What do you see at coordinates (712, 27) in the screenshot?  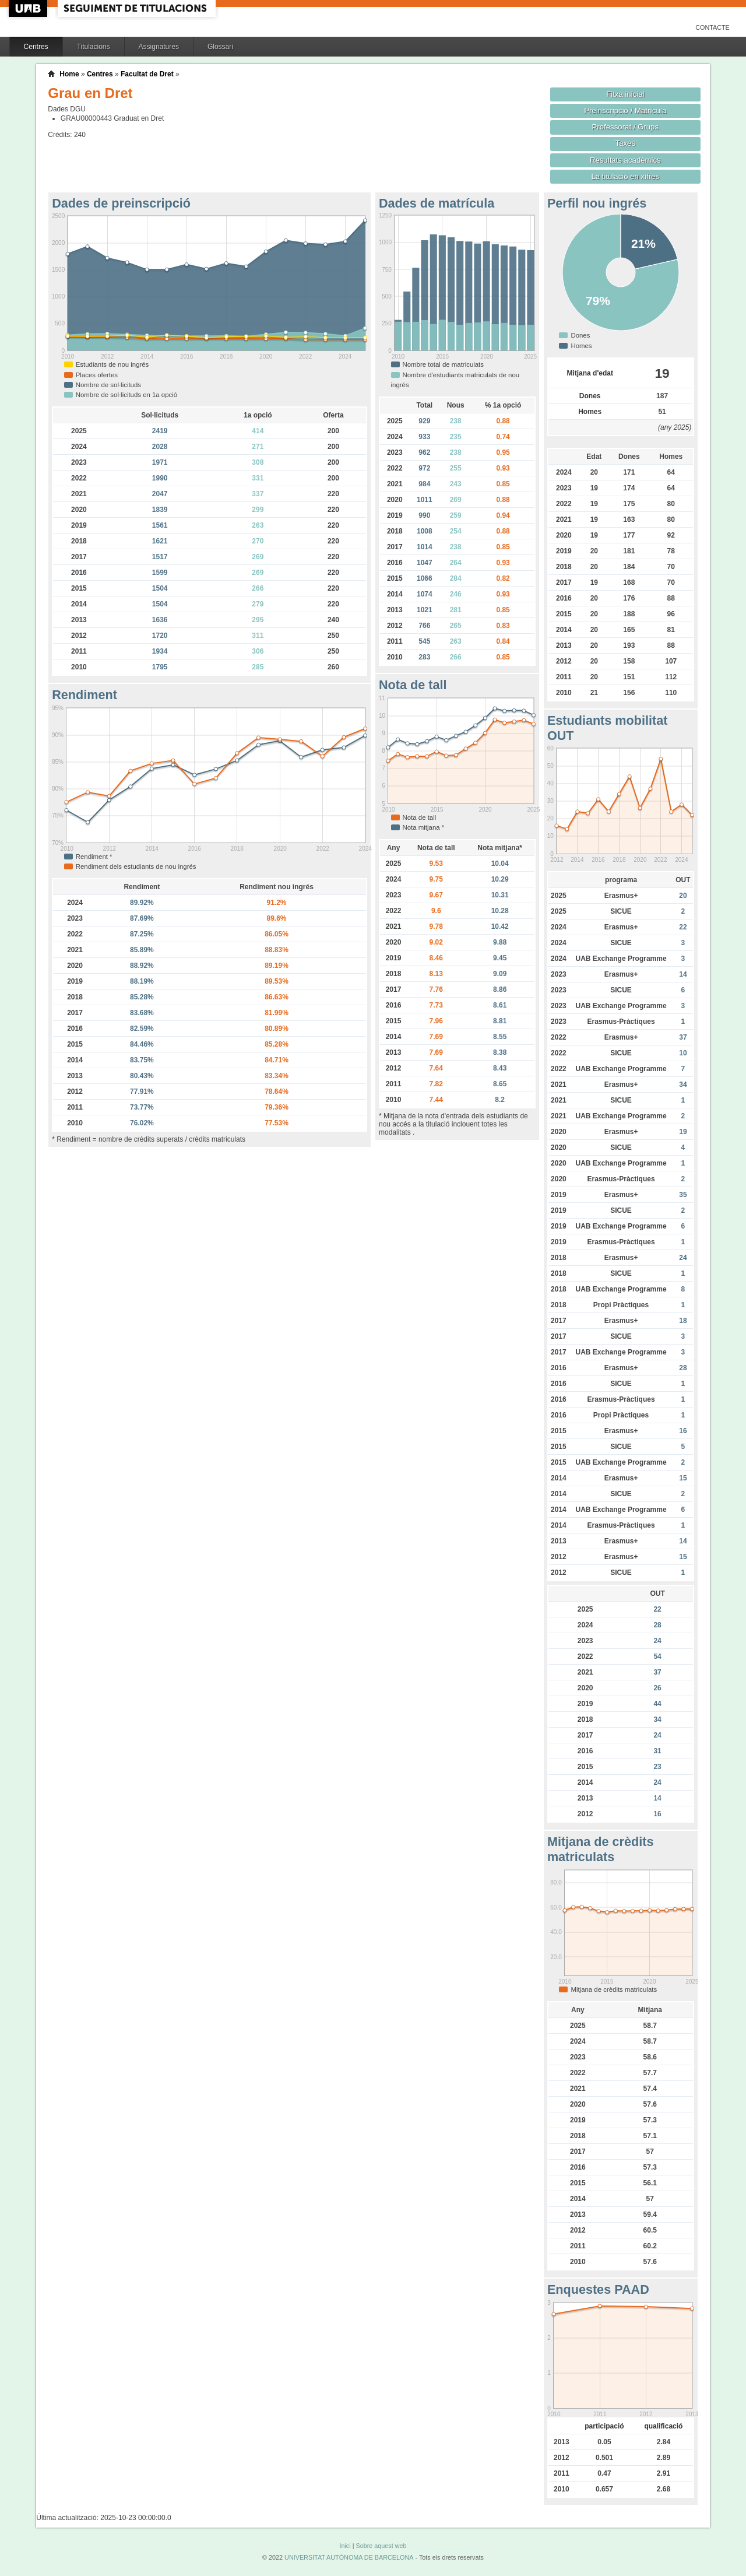 I see `Contacte` at bounding box center [712, 27].